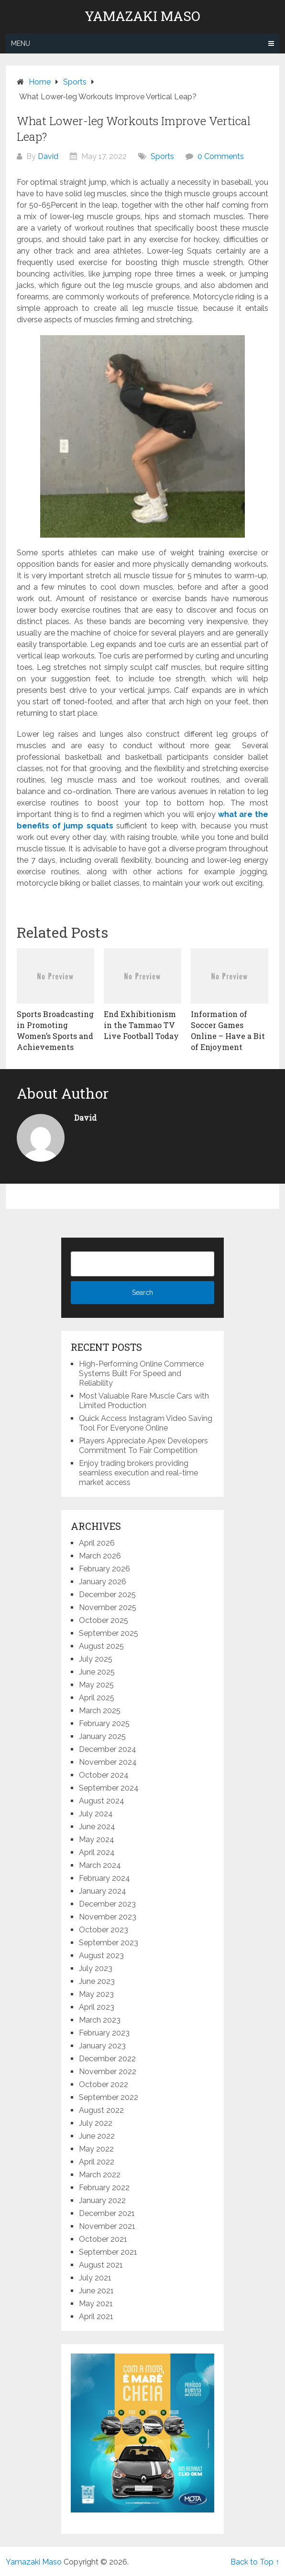 The height and width of the screenshot is (2576, 285). I want to click on November 2023, so click(107, 1916).